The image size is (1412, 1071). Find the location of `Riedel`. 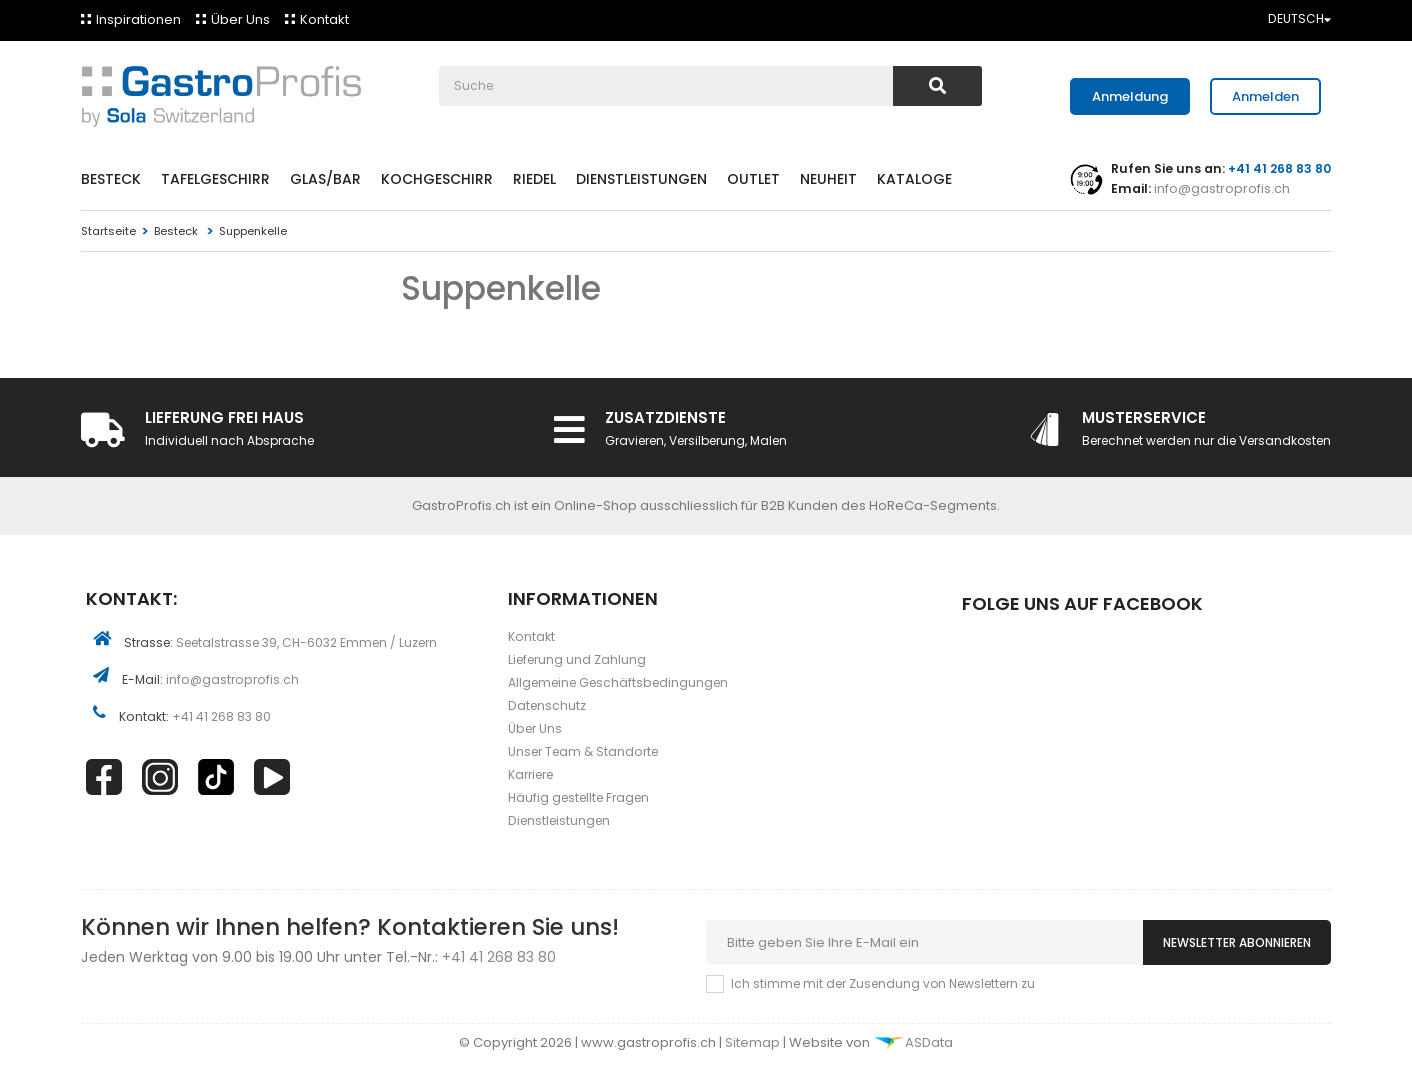

Riedel is located at coordinates (534, 179).